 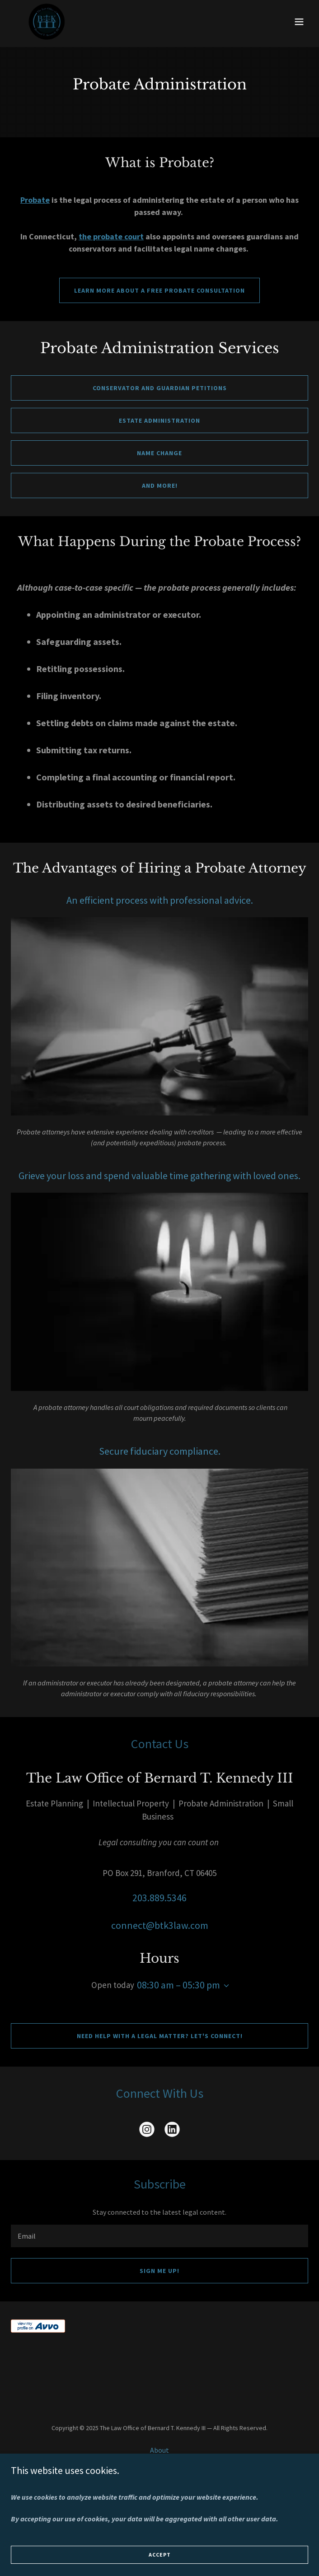 I want to click on About [link], so click(x=159, y=2450).